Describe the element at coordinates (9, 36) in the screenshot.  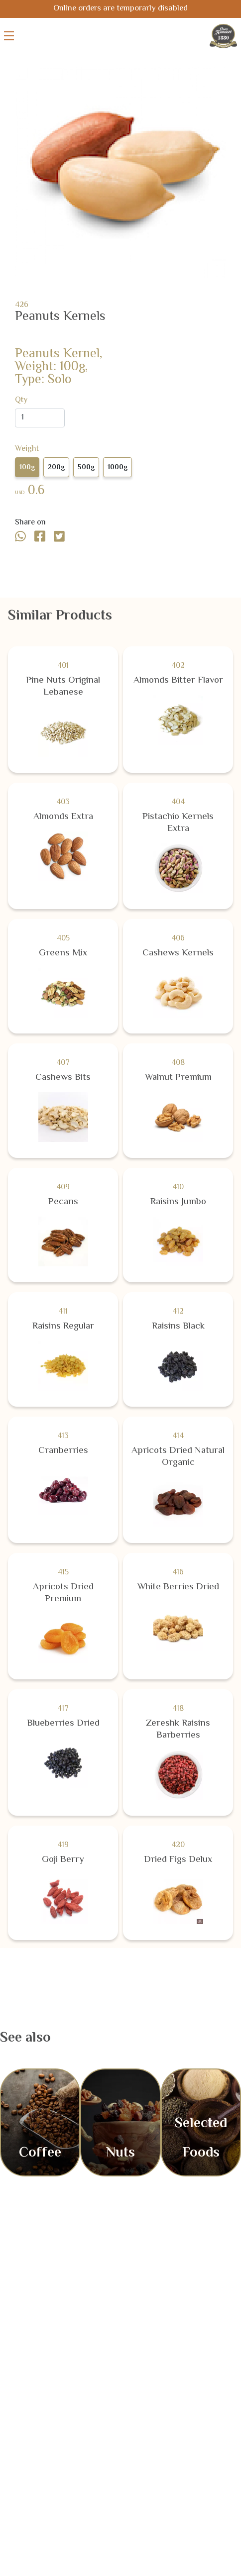
I see `[Toggle menu]` at that location.